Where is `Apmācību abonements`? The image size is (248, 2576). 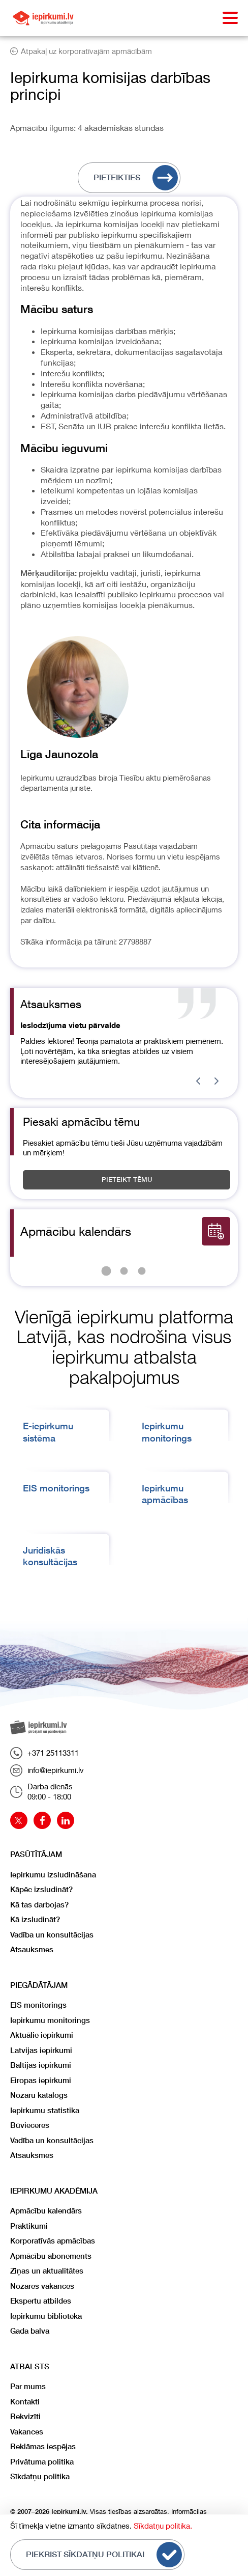
Apmācību abonements is located at coordinates (50, 2256).